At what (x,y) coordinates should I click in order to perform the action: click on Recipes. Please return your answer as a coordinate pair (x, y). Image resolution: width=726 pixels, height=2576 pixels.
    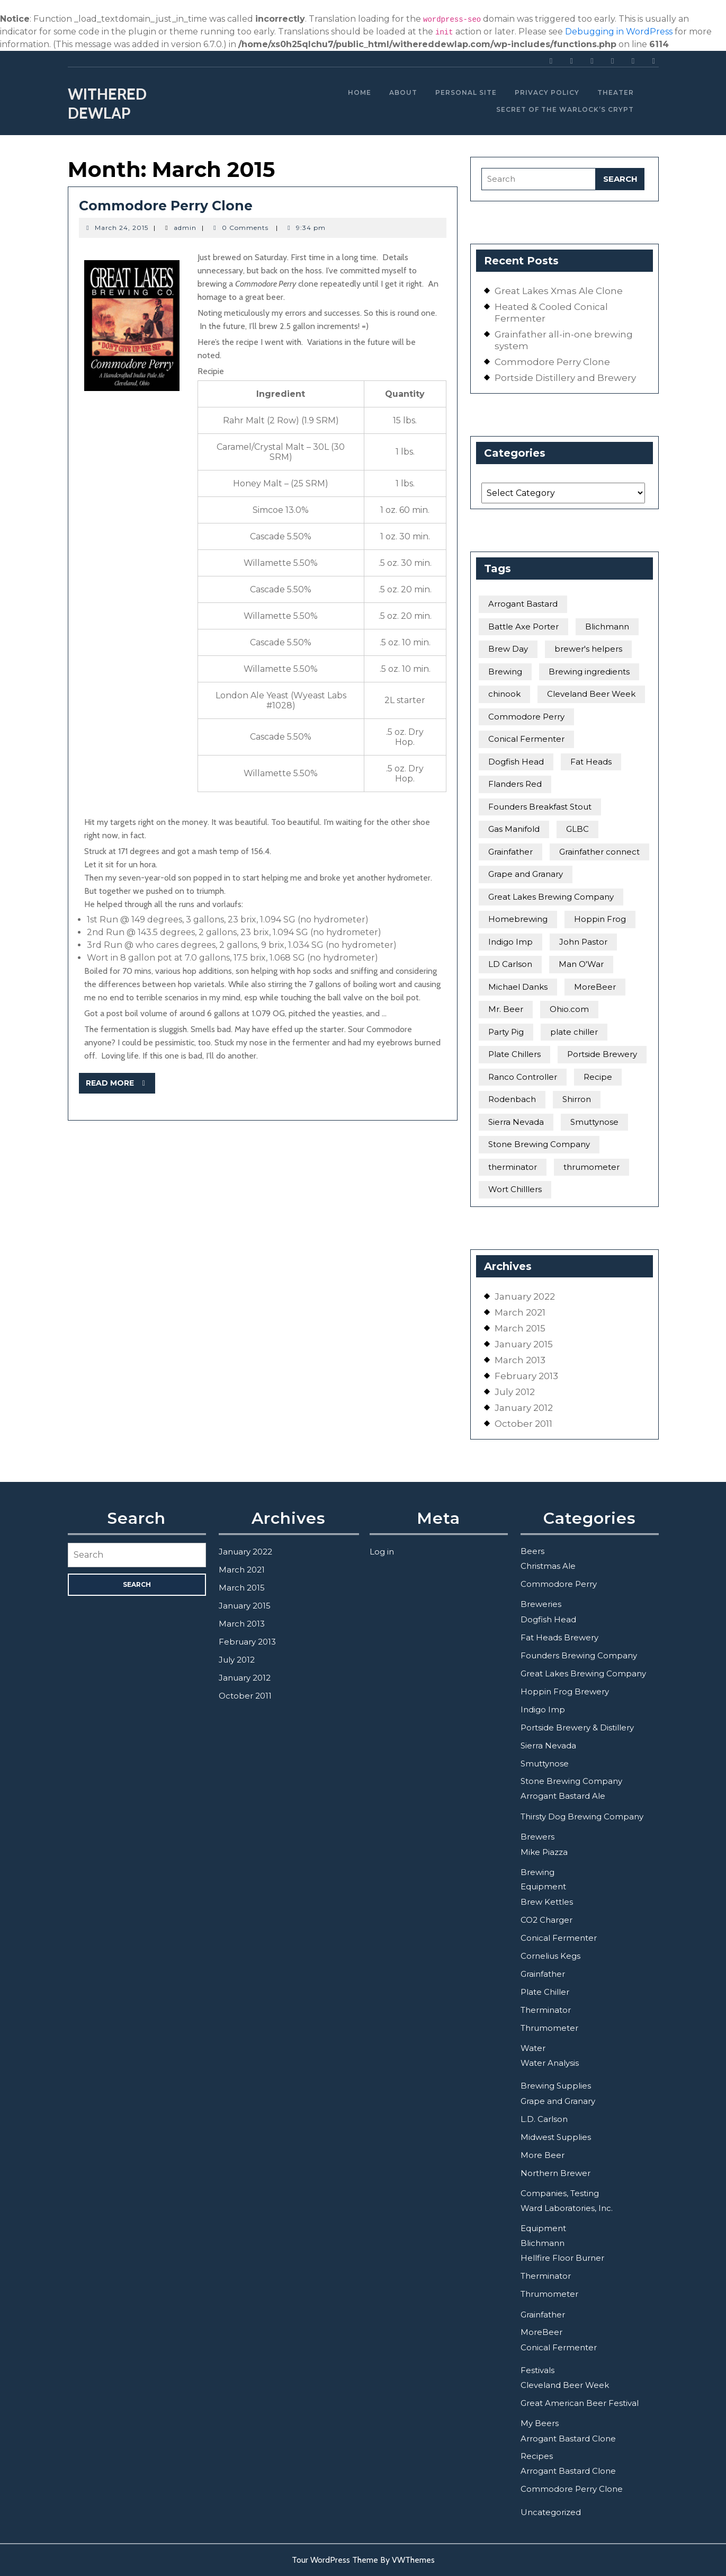
    Looking at the image, I should click on (537, 2456).